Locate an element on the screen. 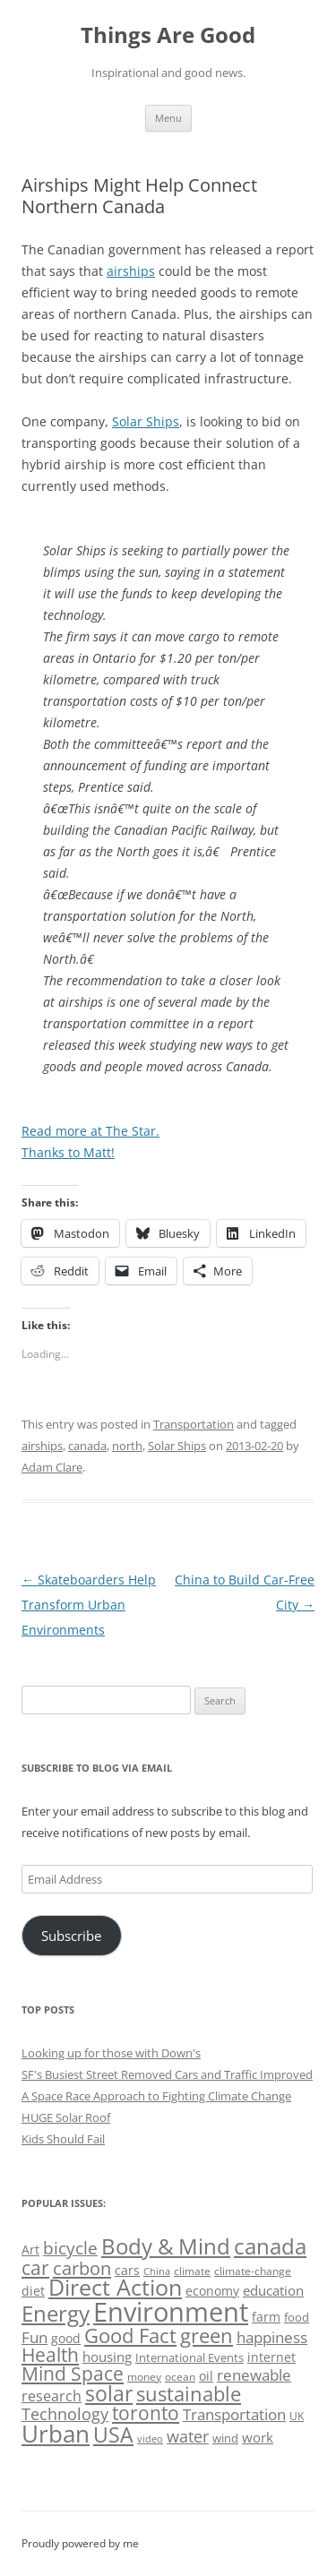  carbon [carbon (104 items)] is located at coordinates (82, 2267).